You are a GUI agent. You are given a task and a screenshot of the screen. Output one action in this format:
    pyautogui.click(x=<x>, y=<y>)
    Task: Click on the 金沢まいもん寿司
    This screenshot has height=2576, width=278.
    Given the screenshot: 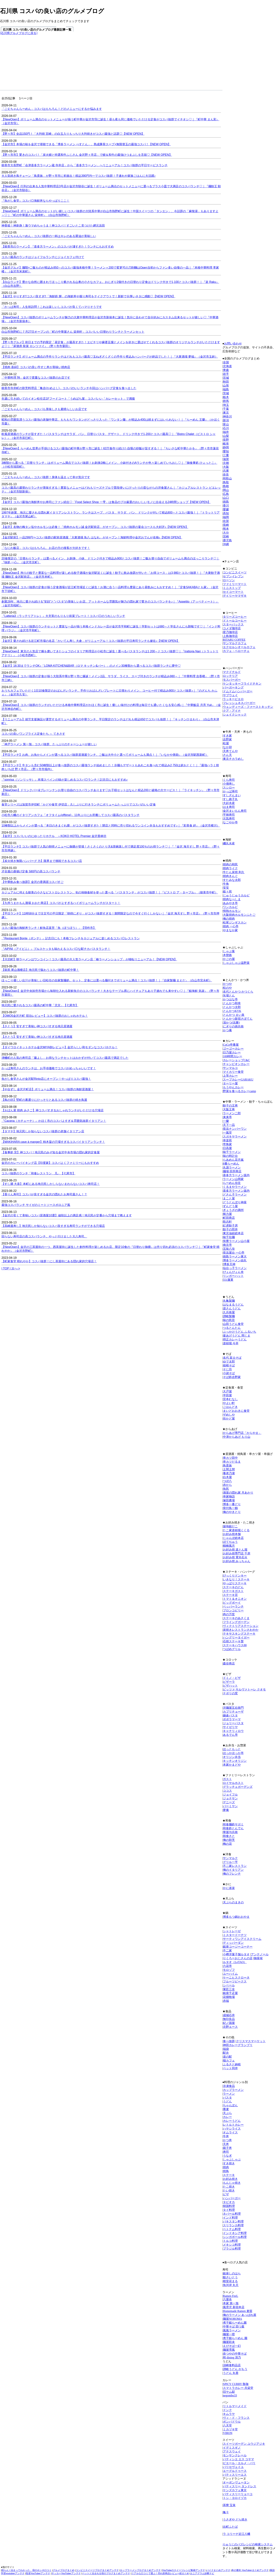 What is the action you would take?
    pyautogui.click(x=235, y=810)
    